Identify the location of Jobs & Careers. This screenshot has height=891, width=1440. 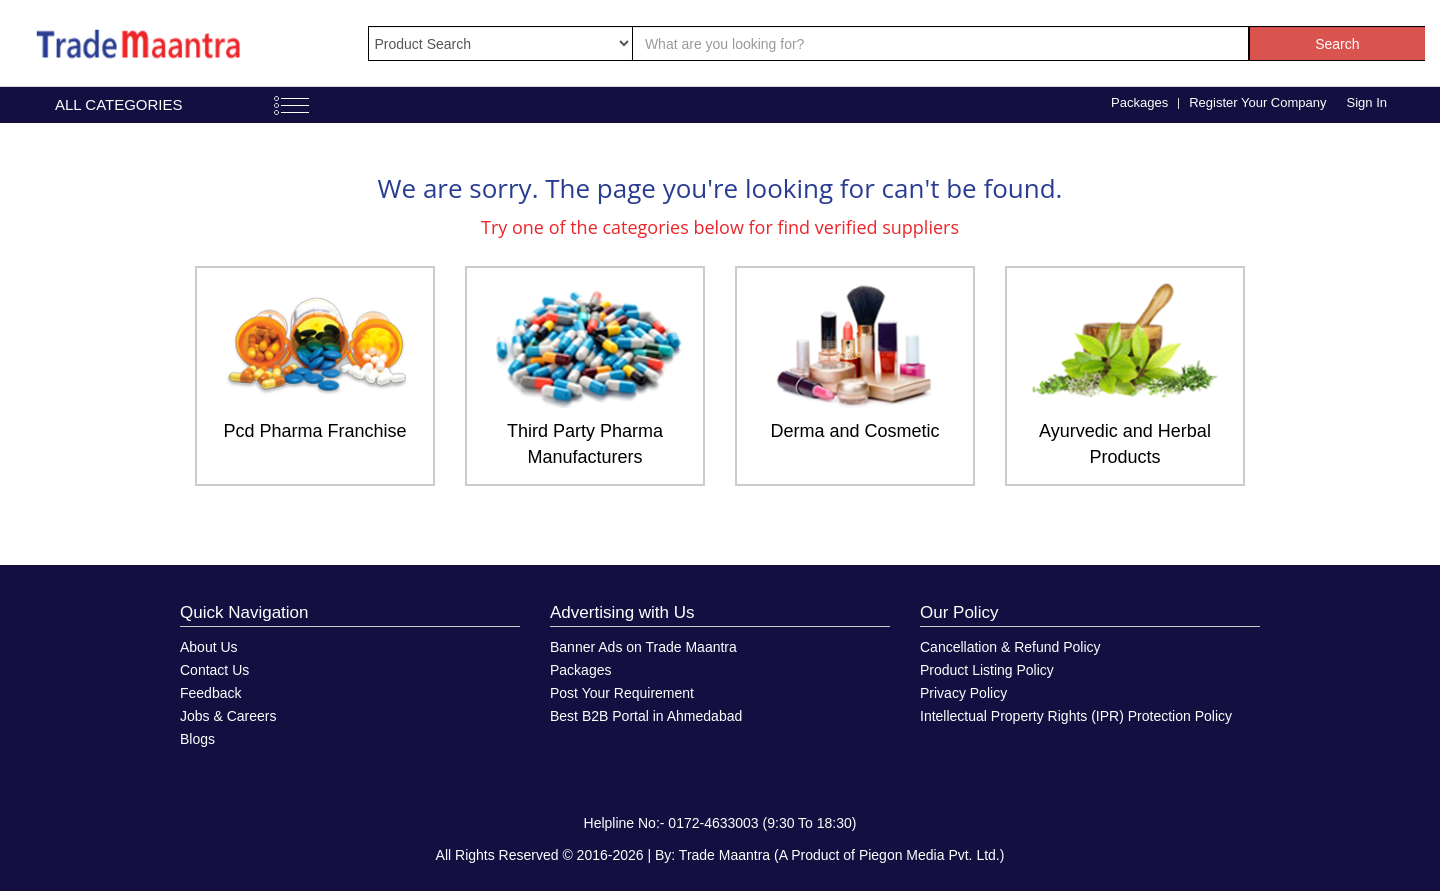
(228, 716).